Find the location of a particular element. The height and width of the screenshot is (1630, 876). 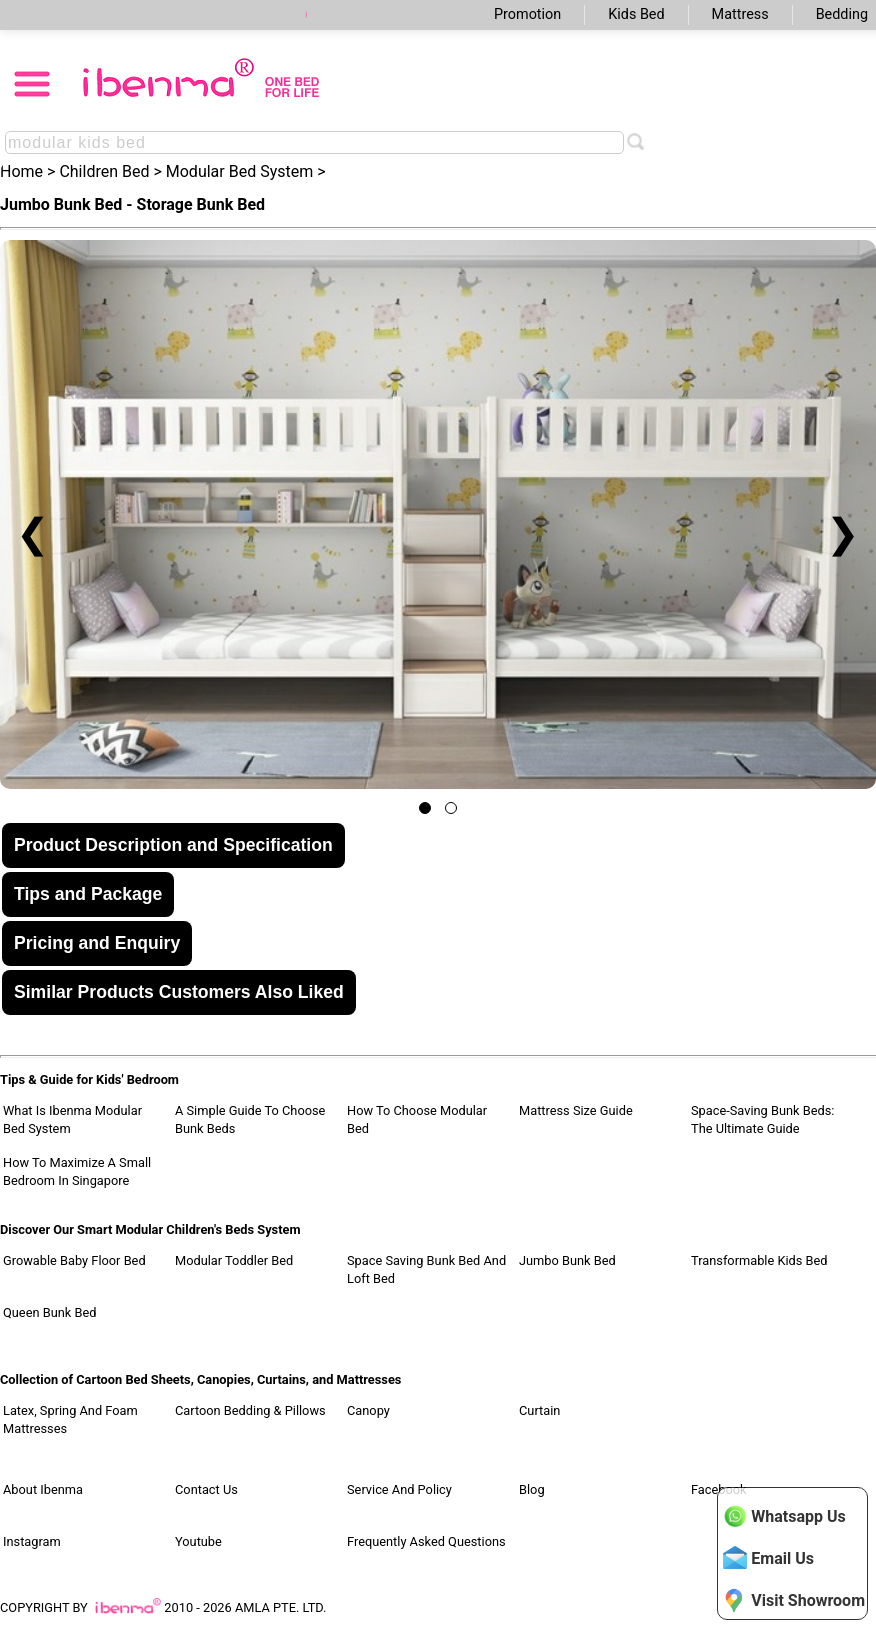

A Simple Guide to Choose Bunk Beds is located at coordinates (250, 1119).